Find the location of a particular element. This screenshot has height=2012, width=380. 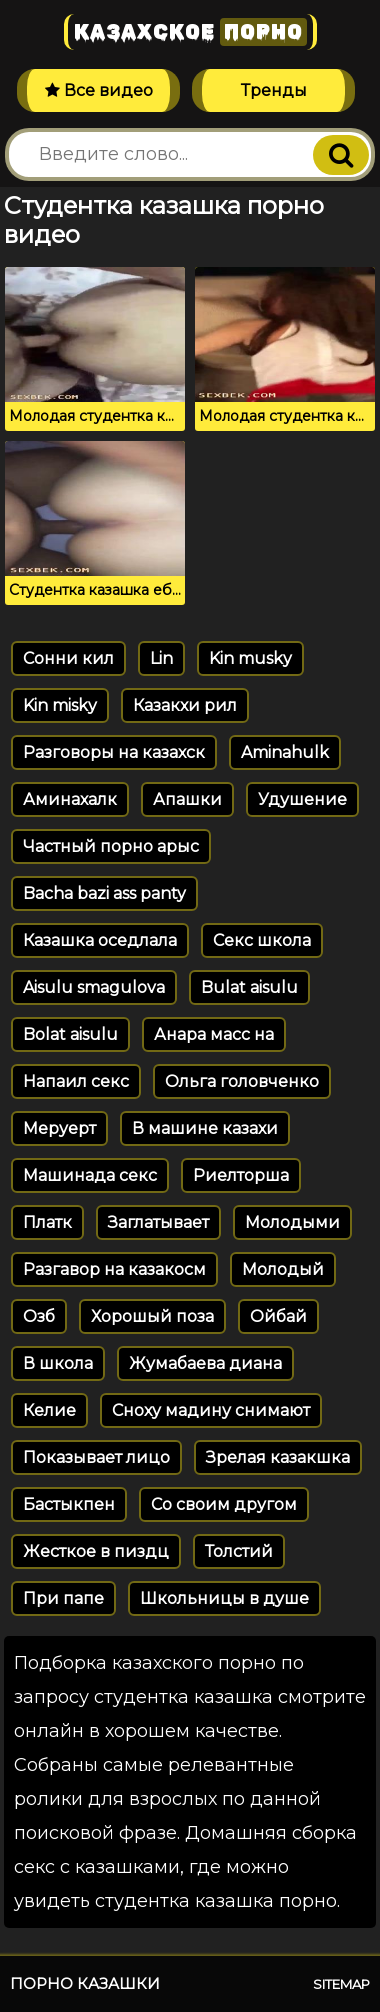

Молодый is located at coordinates (283, 1269).